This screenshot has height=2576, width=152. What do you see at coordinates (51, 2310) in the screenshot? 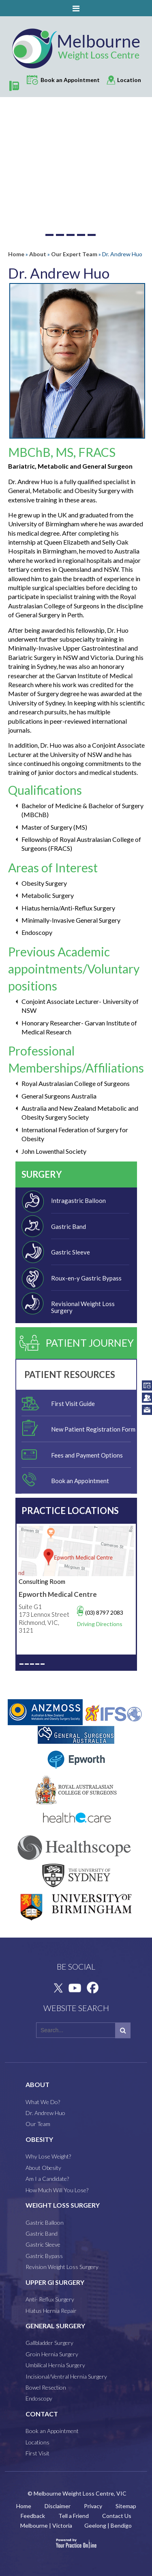
I see `Hiatus Hernia Repair` at bounding box center [51, 2310].